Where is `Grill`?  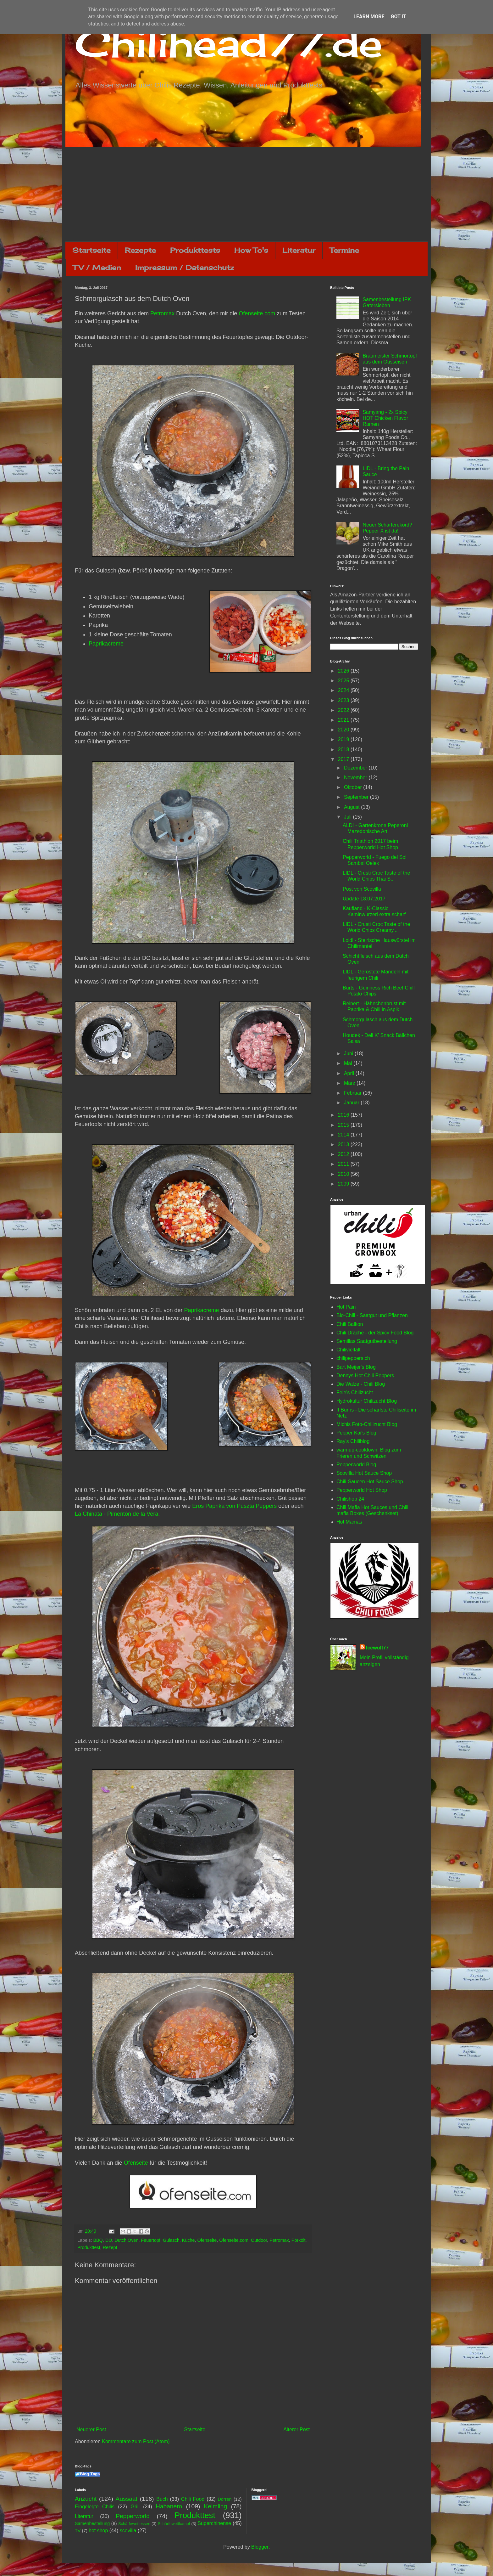
Grill is located at coordinates (134, 2506).